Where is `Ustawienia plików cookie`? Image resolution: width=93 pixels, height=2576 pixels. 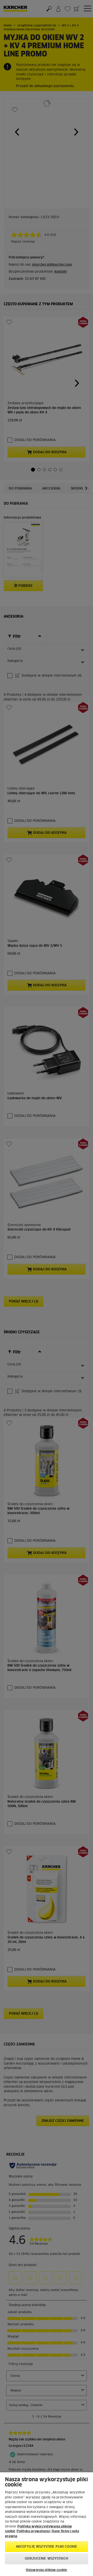 Ustawienia plików cookie is located at coordinates (46, 2570).